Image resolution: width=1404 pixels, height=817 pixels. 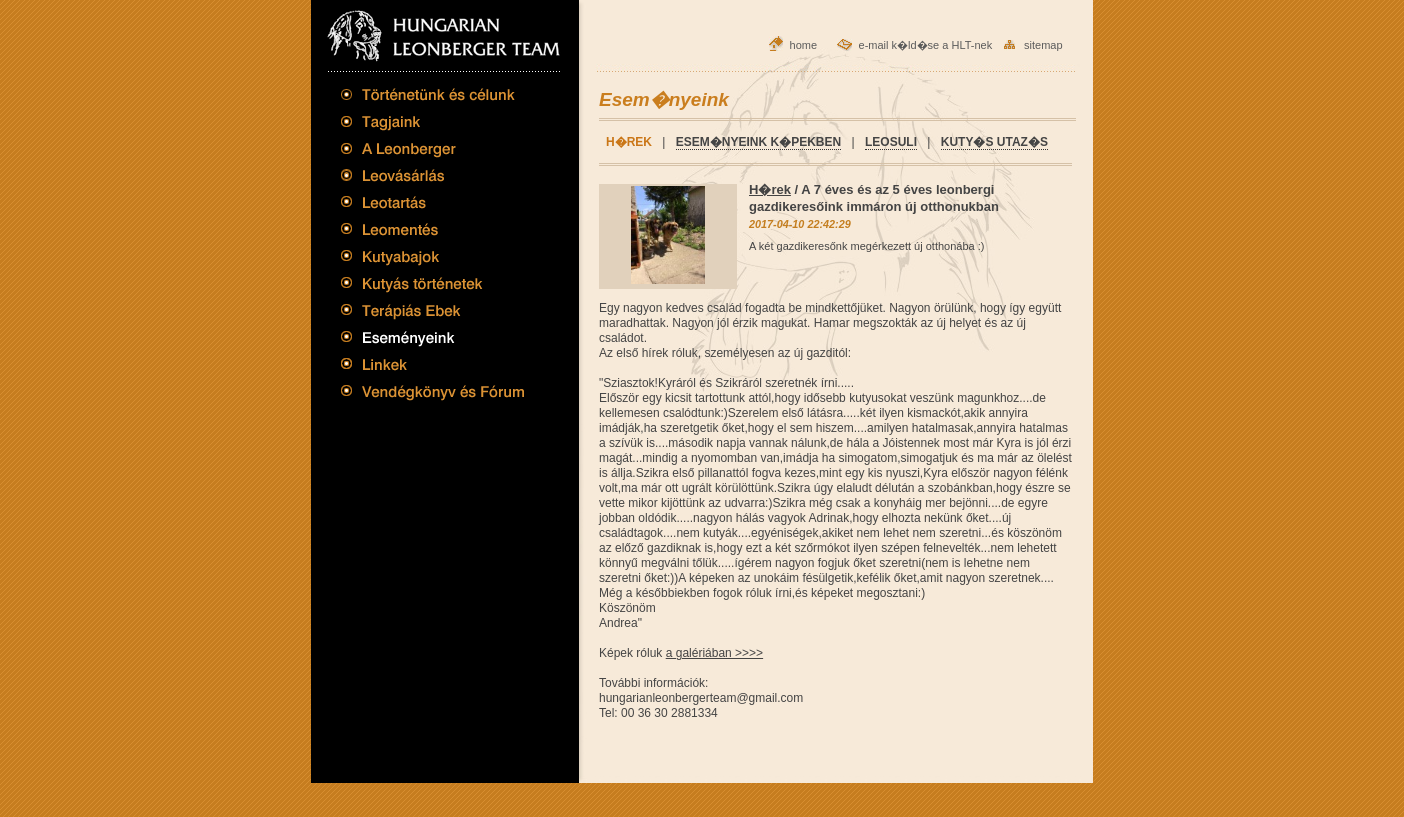 I want to click on Esem�nyeink, so click(x=433, y=335).